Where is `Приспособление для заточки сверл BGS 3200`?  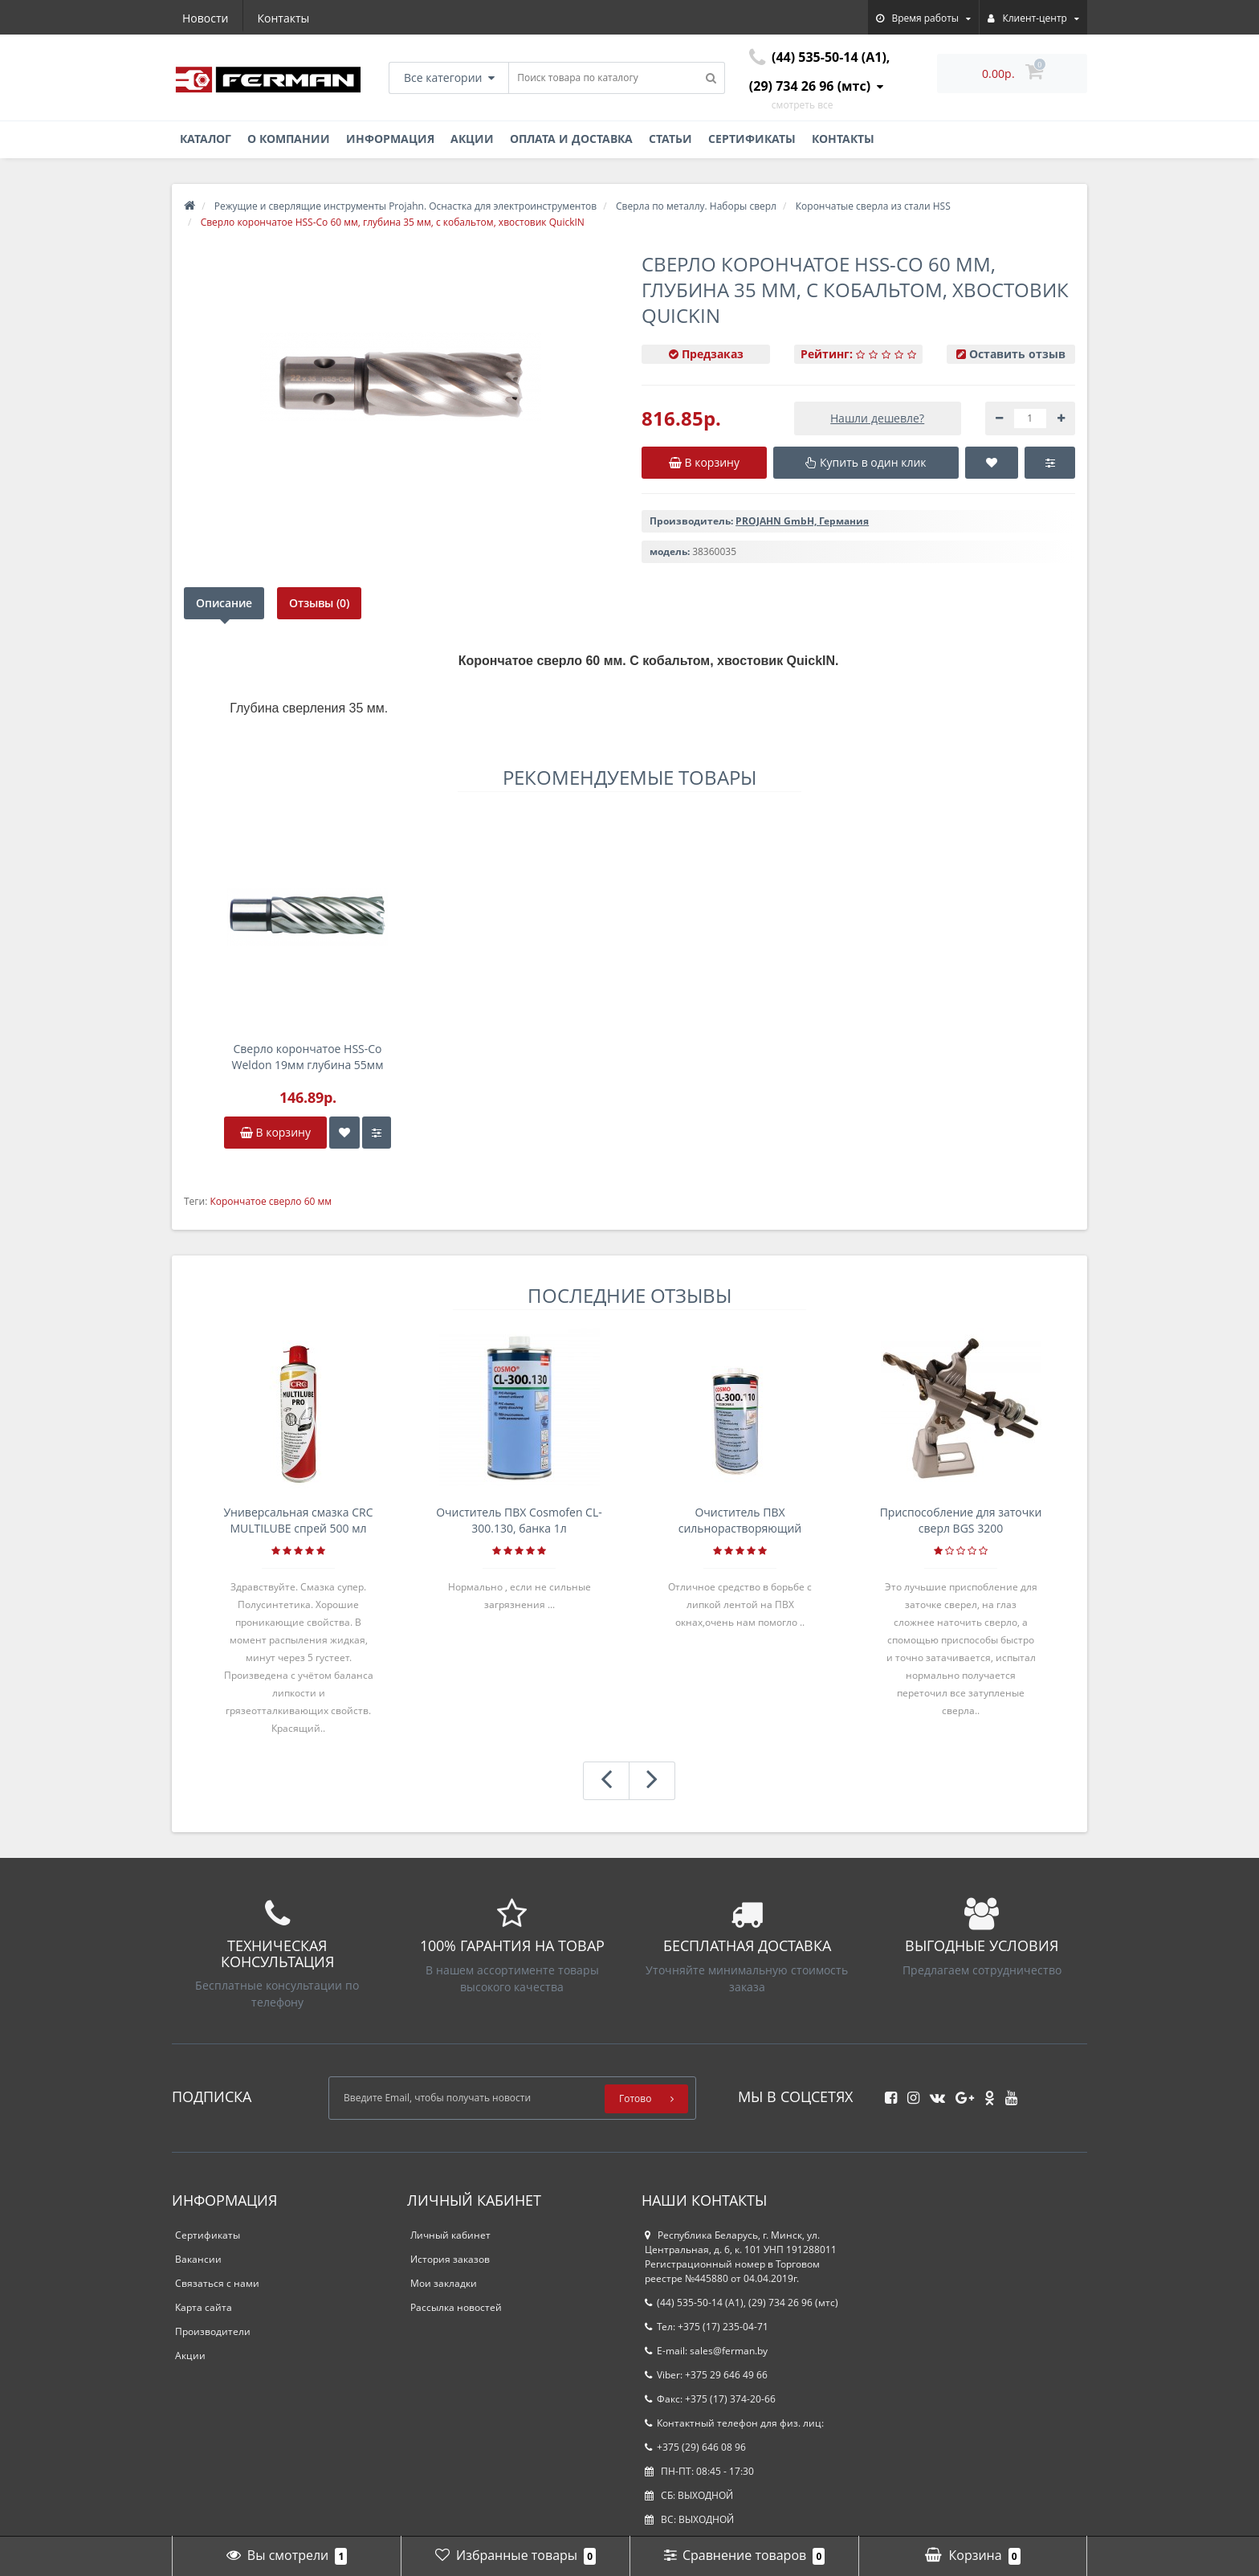
Приспособление для заточки сверл BGS 3200 is located at coordinates (961, 1520).